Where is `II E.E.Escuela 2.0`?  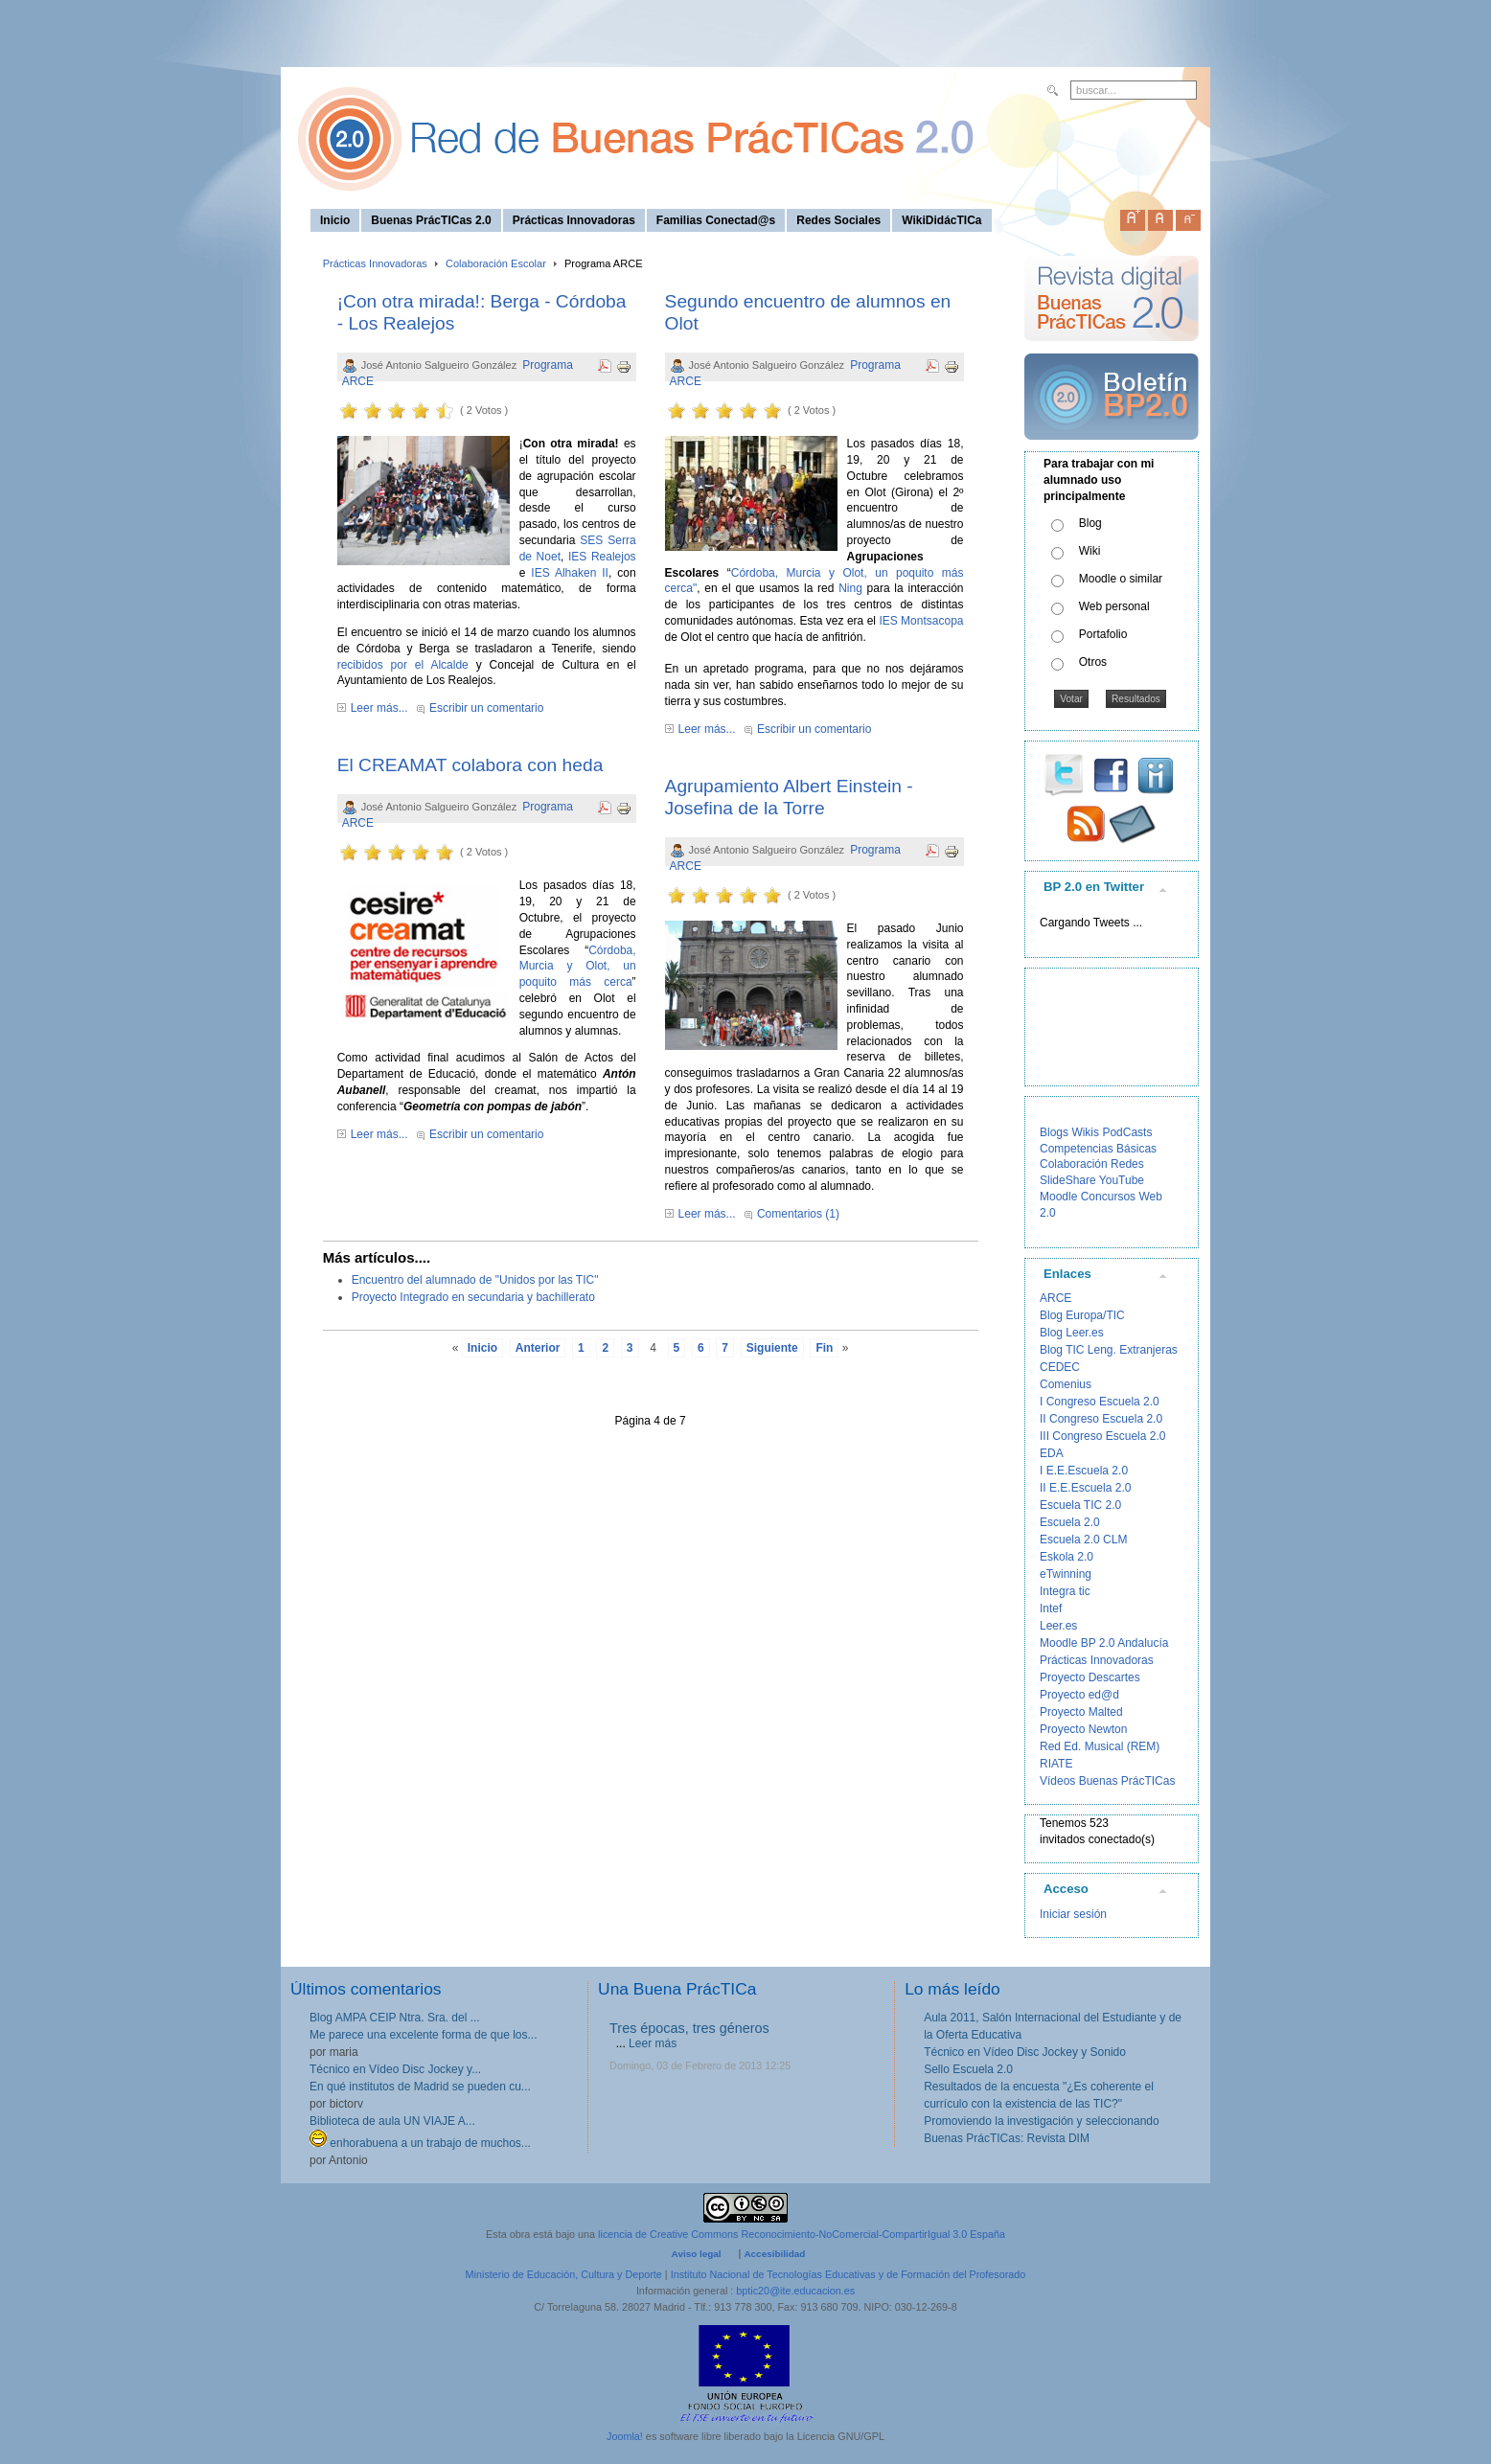 II E.E.Escuela 2.0 is located at coordinates (1085, 1487).